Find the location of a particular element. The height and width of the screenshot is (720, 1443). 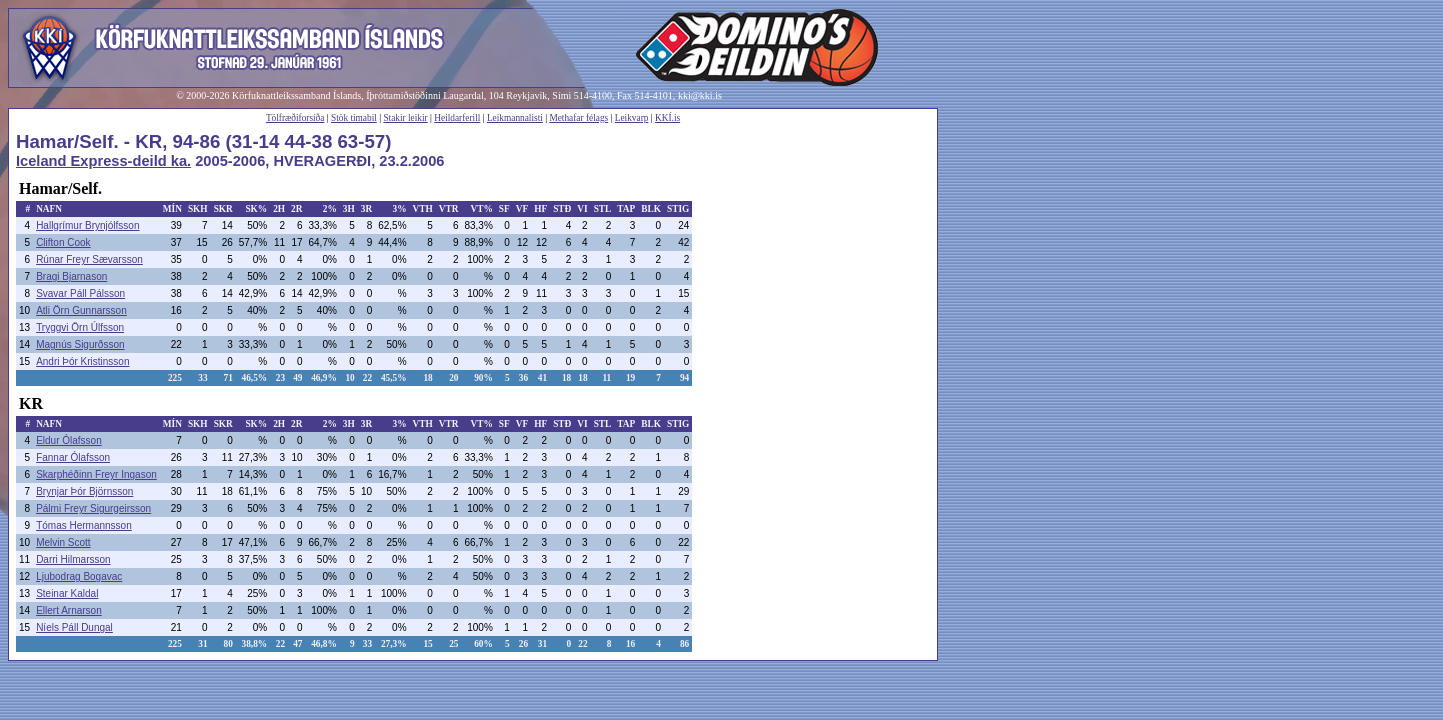

Atli Örn Gunnarsson is located at coordinates (81, 310).